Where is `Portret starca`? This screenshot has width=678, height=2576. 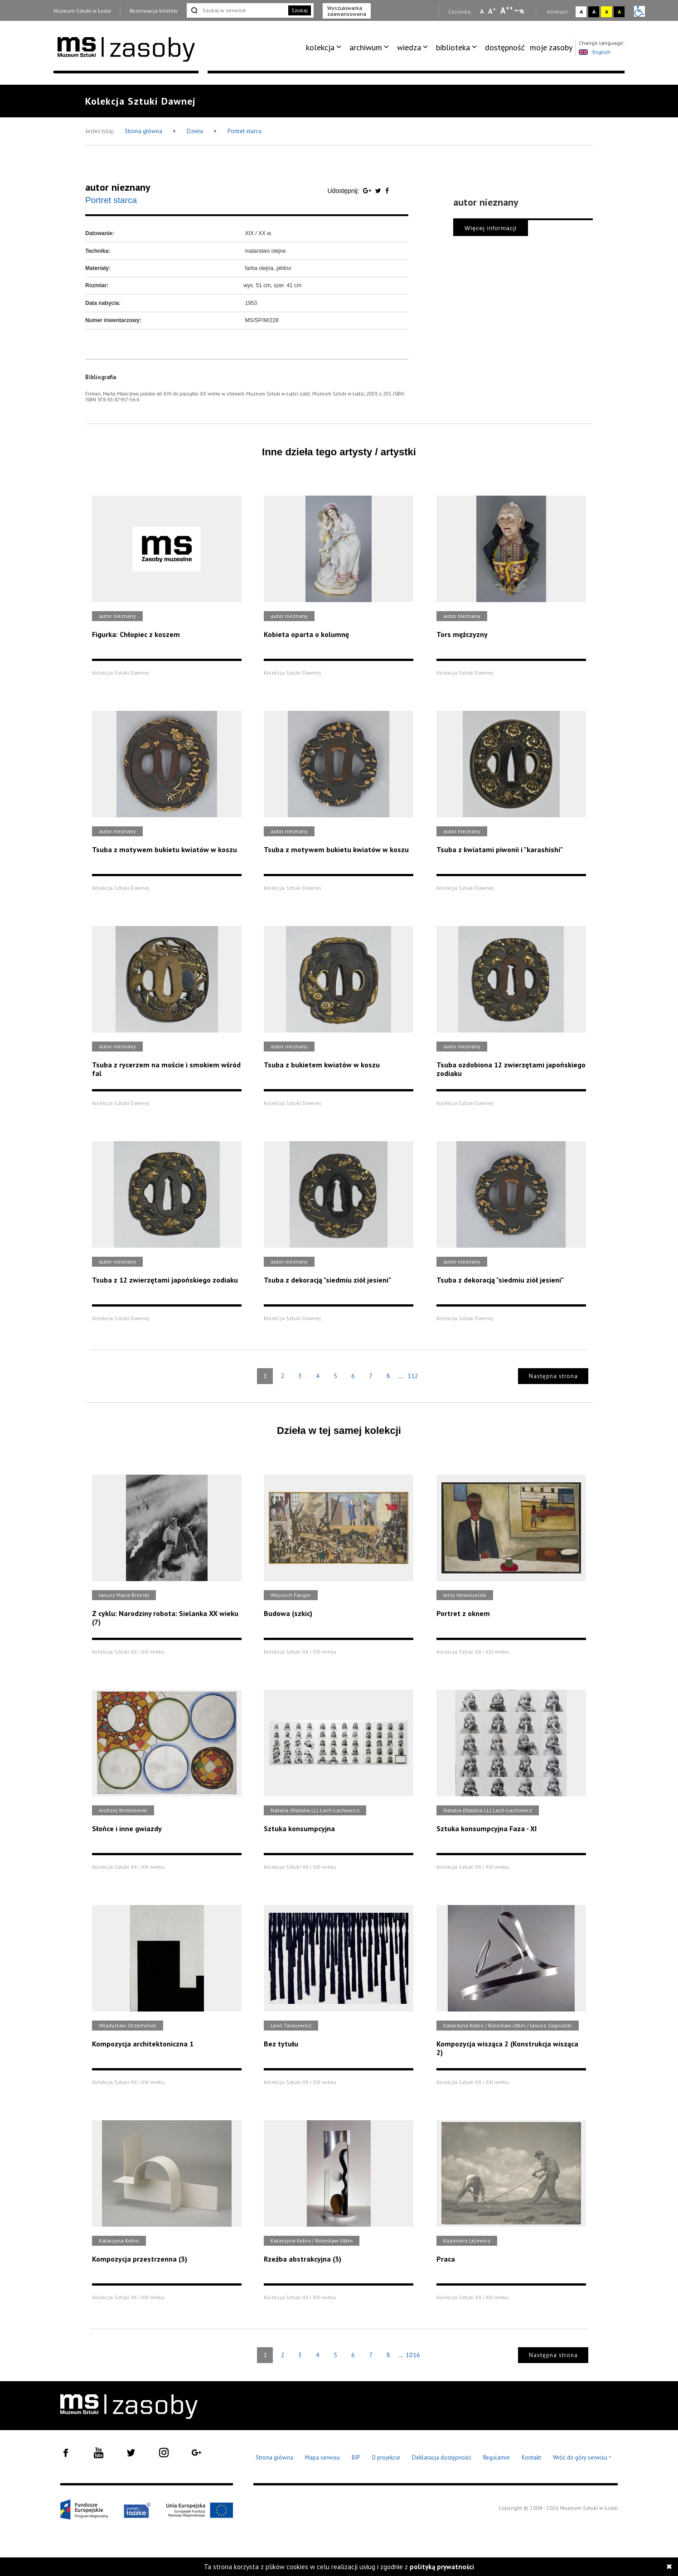 Portret starca is located at coordinates (245, 131).